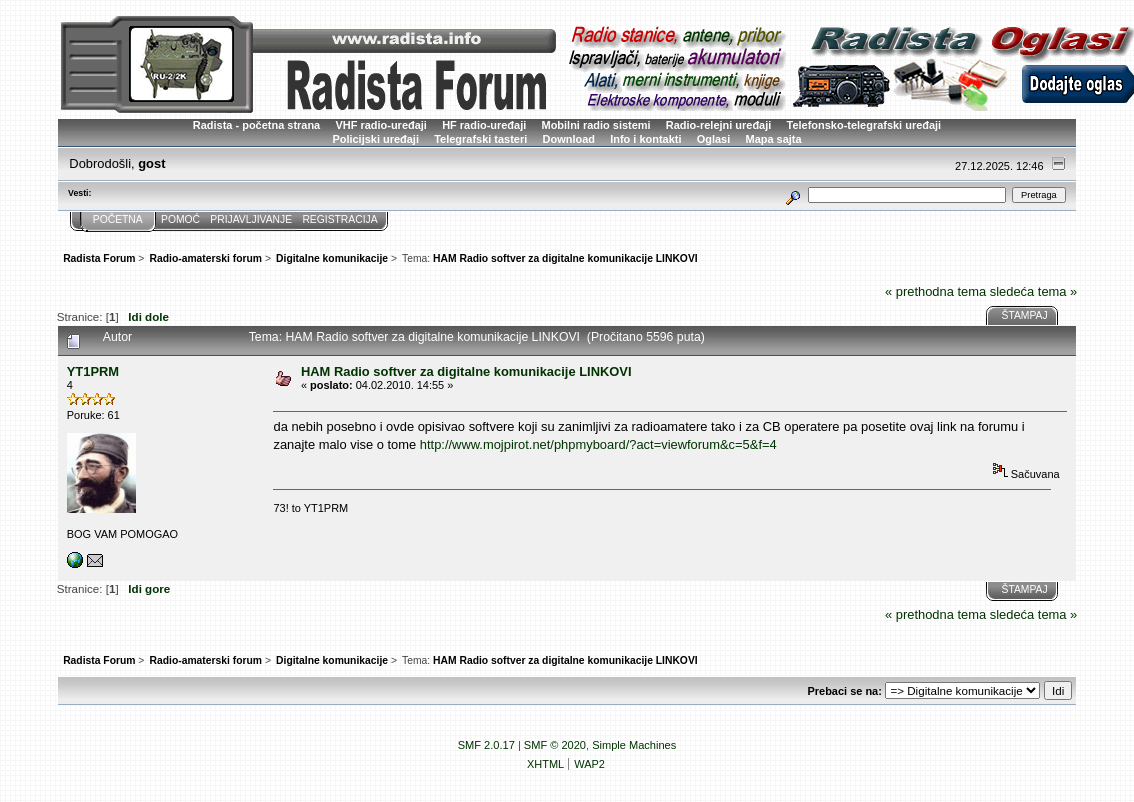 Image resolution: width=1134 pixels, height=802 pixels. What do you see at coordinates (466, 371) in the screenshot?
I see `HAM Radio softver za digitalne komunikacije LINKOVI` at bounding box center [466, 371].